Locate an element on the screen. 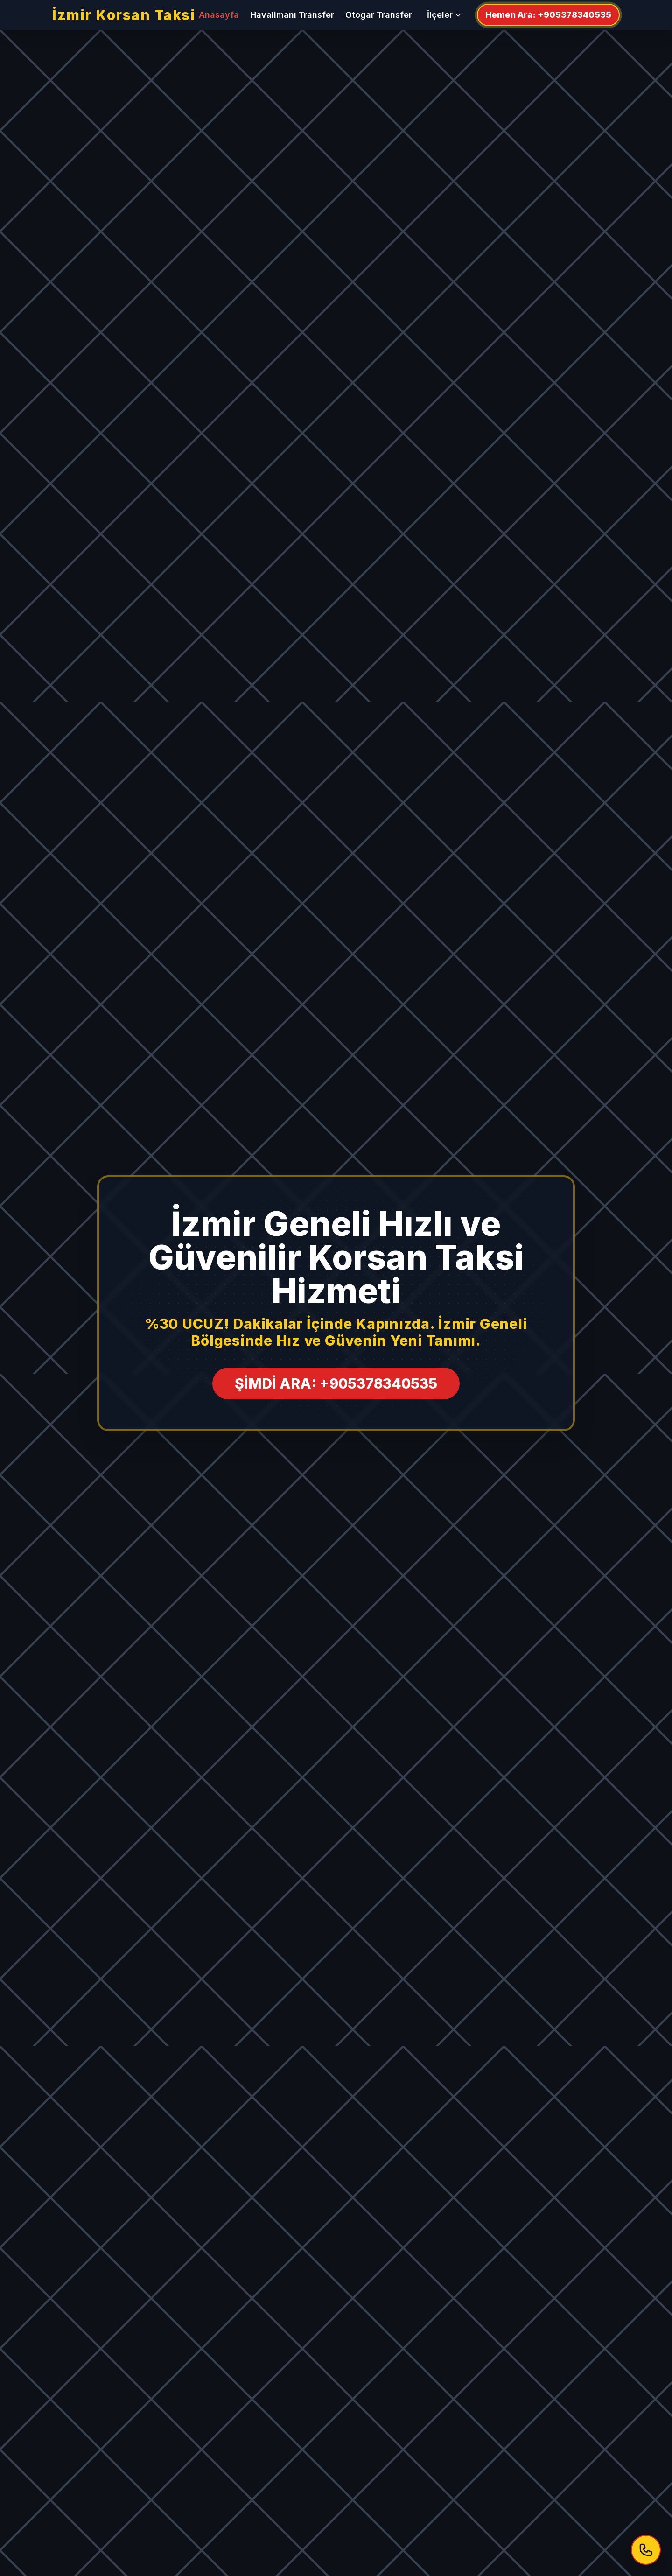 This screenshot has width=672, height=2576. Otogar Transfer is located at coordinates (378, 15).